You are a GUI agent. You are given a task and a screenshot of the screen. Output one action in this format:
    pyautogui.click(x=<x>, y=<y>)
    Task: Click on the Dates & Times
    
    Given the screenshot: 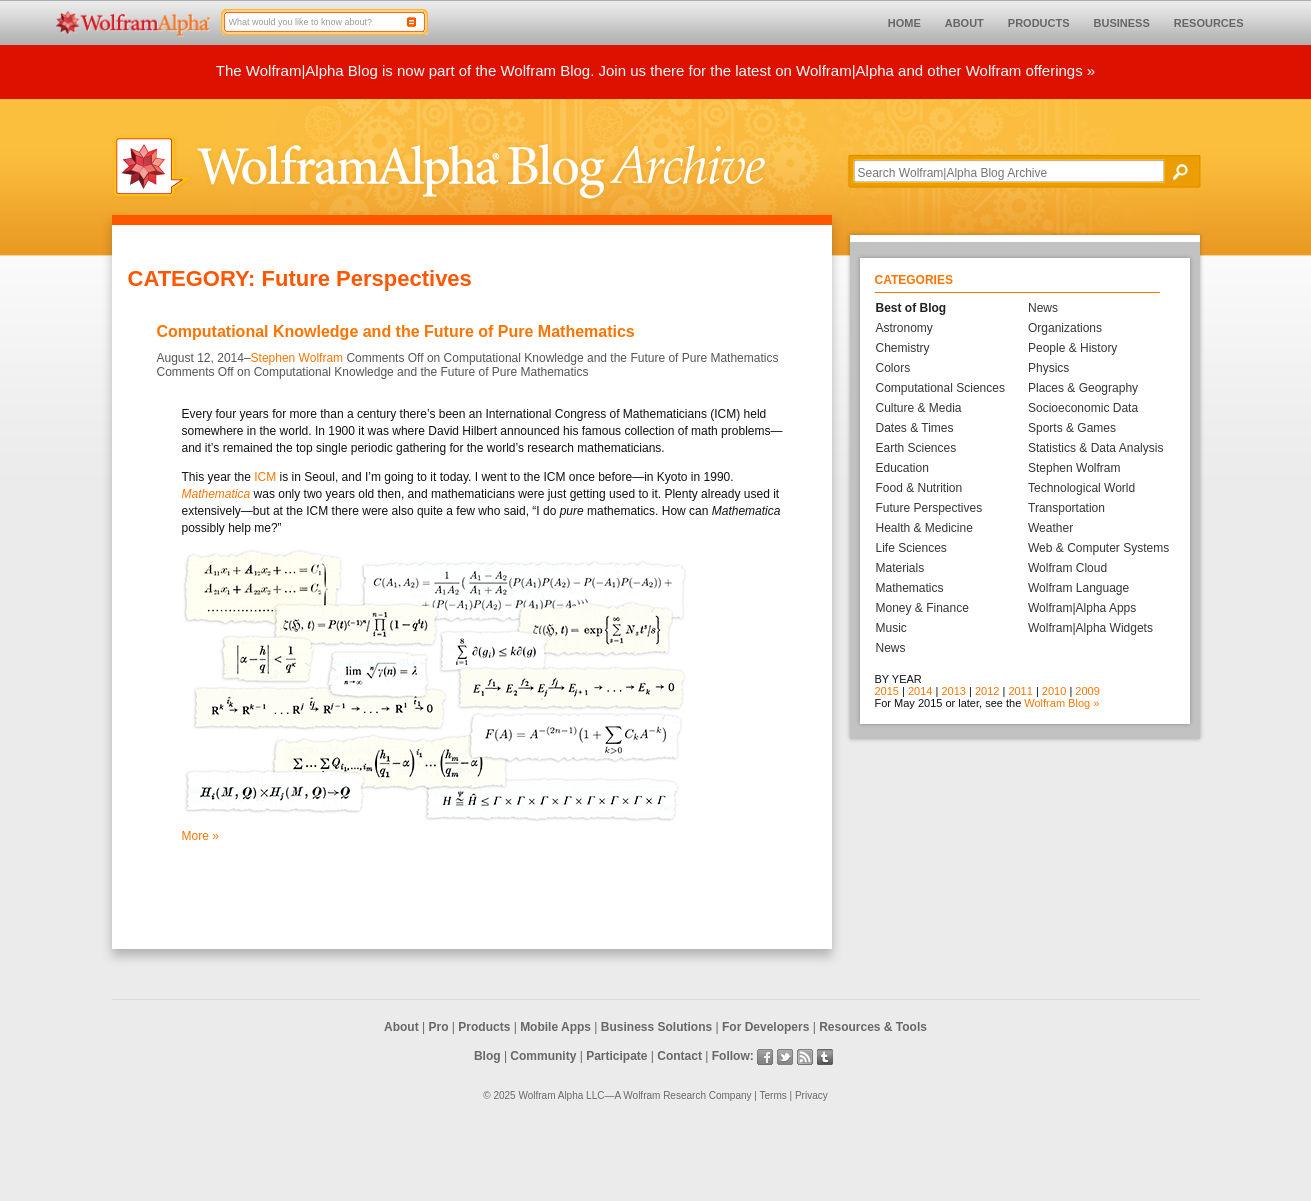 What is the action you would take?
    pyautogui.click(x=915, y=428)
    